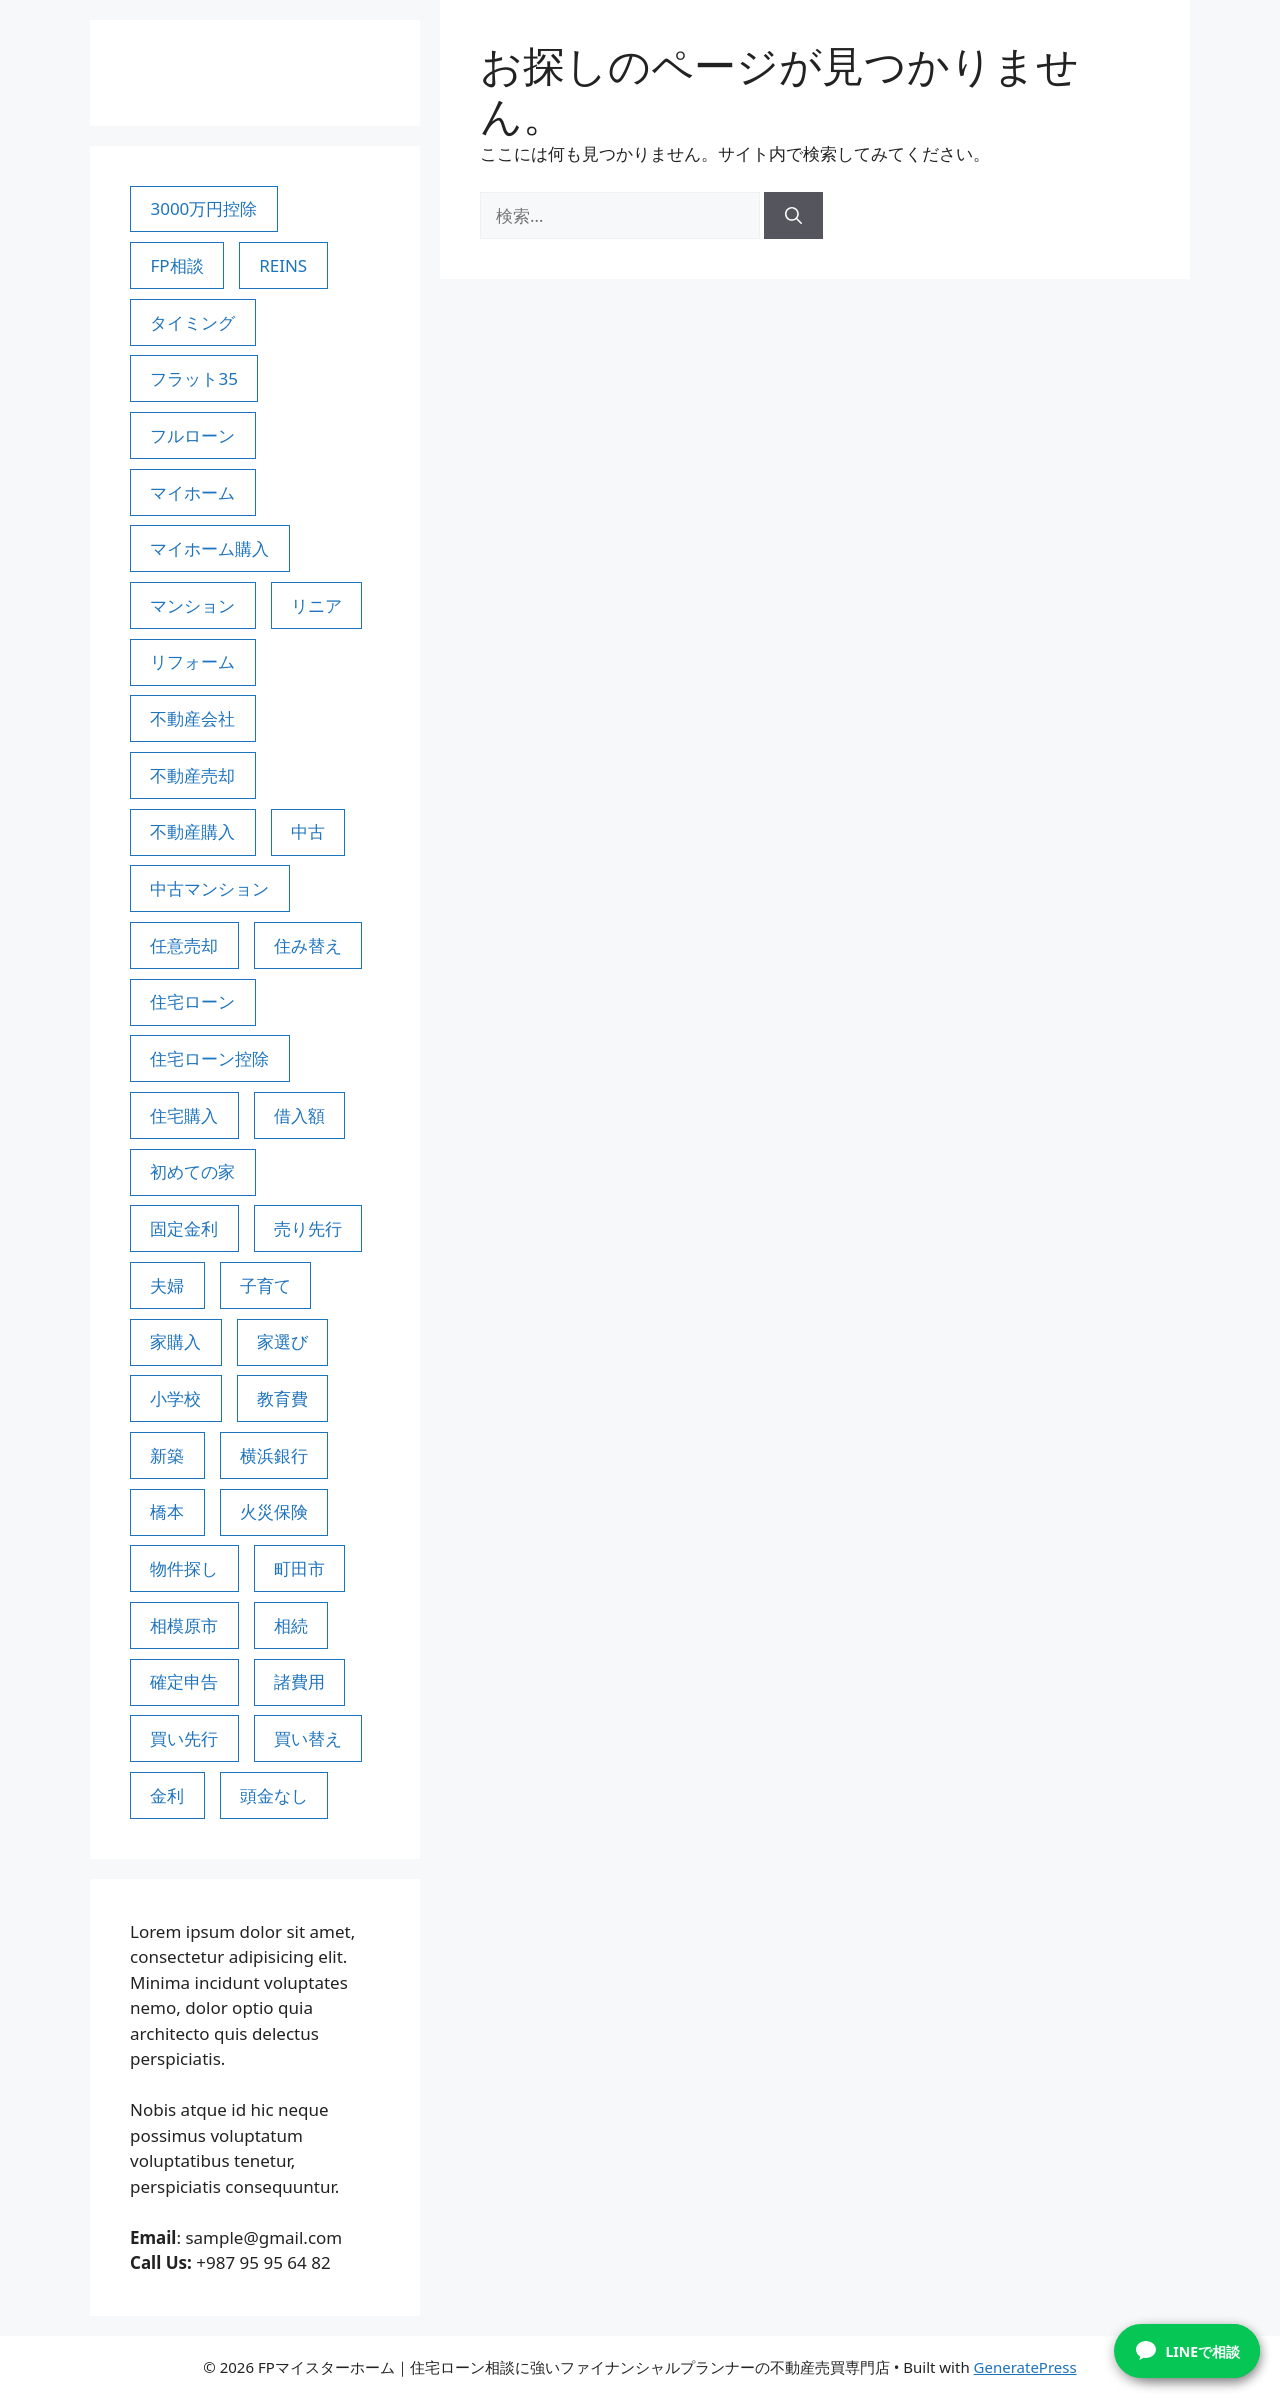 The height and width of the screenshot is (2398, 1280). I want to click on 橋本 [橋本 (3個の項目)], so click(167, 1511).